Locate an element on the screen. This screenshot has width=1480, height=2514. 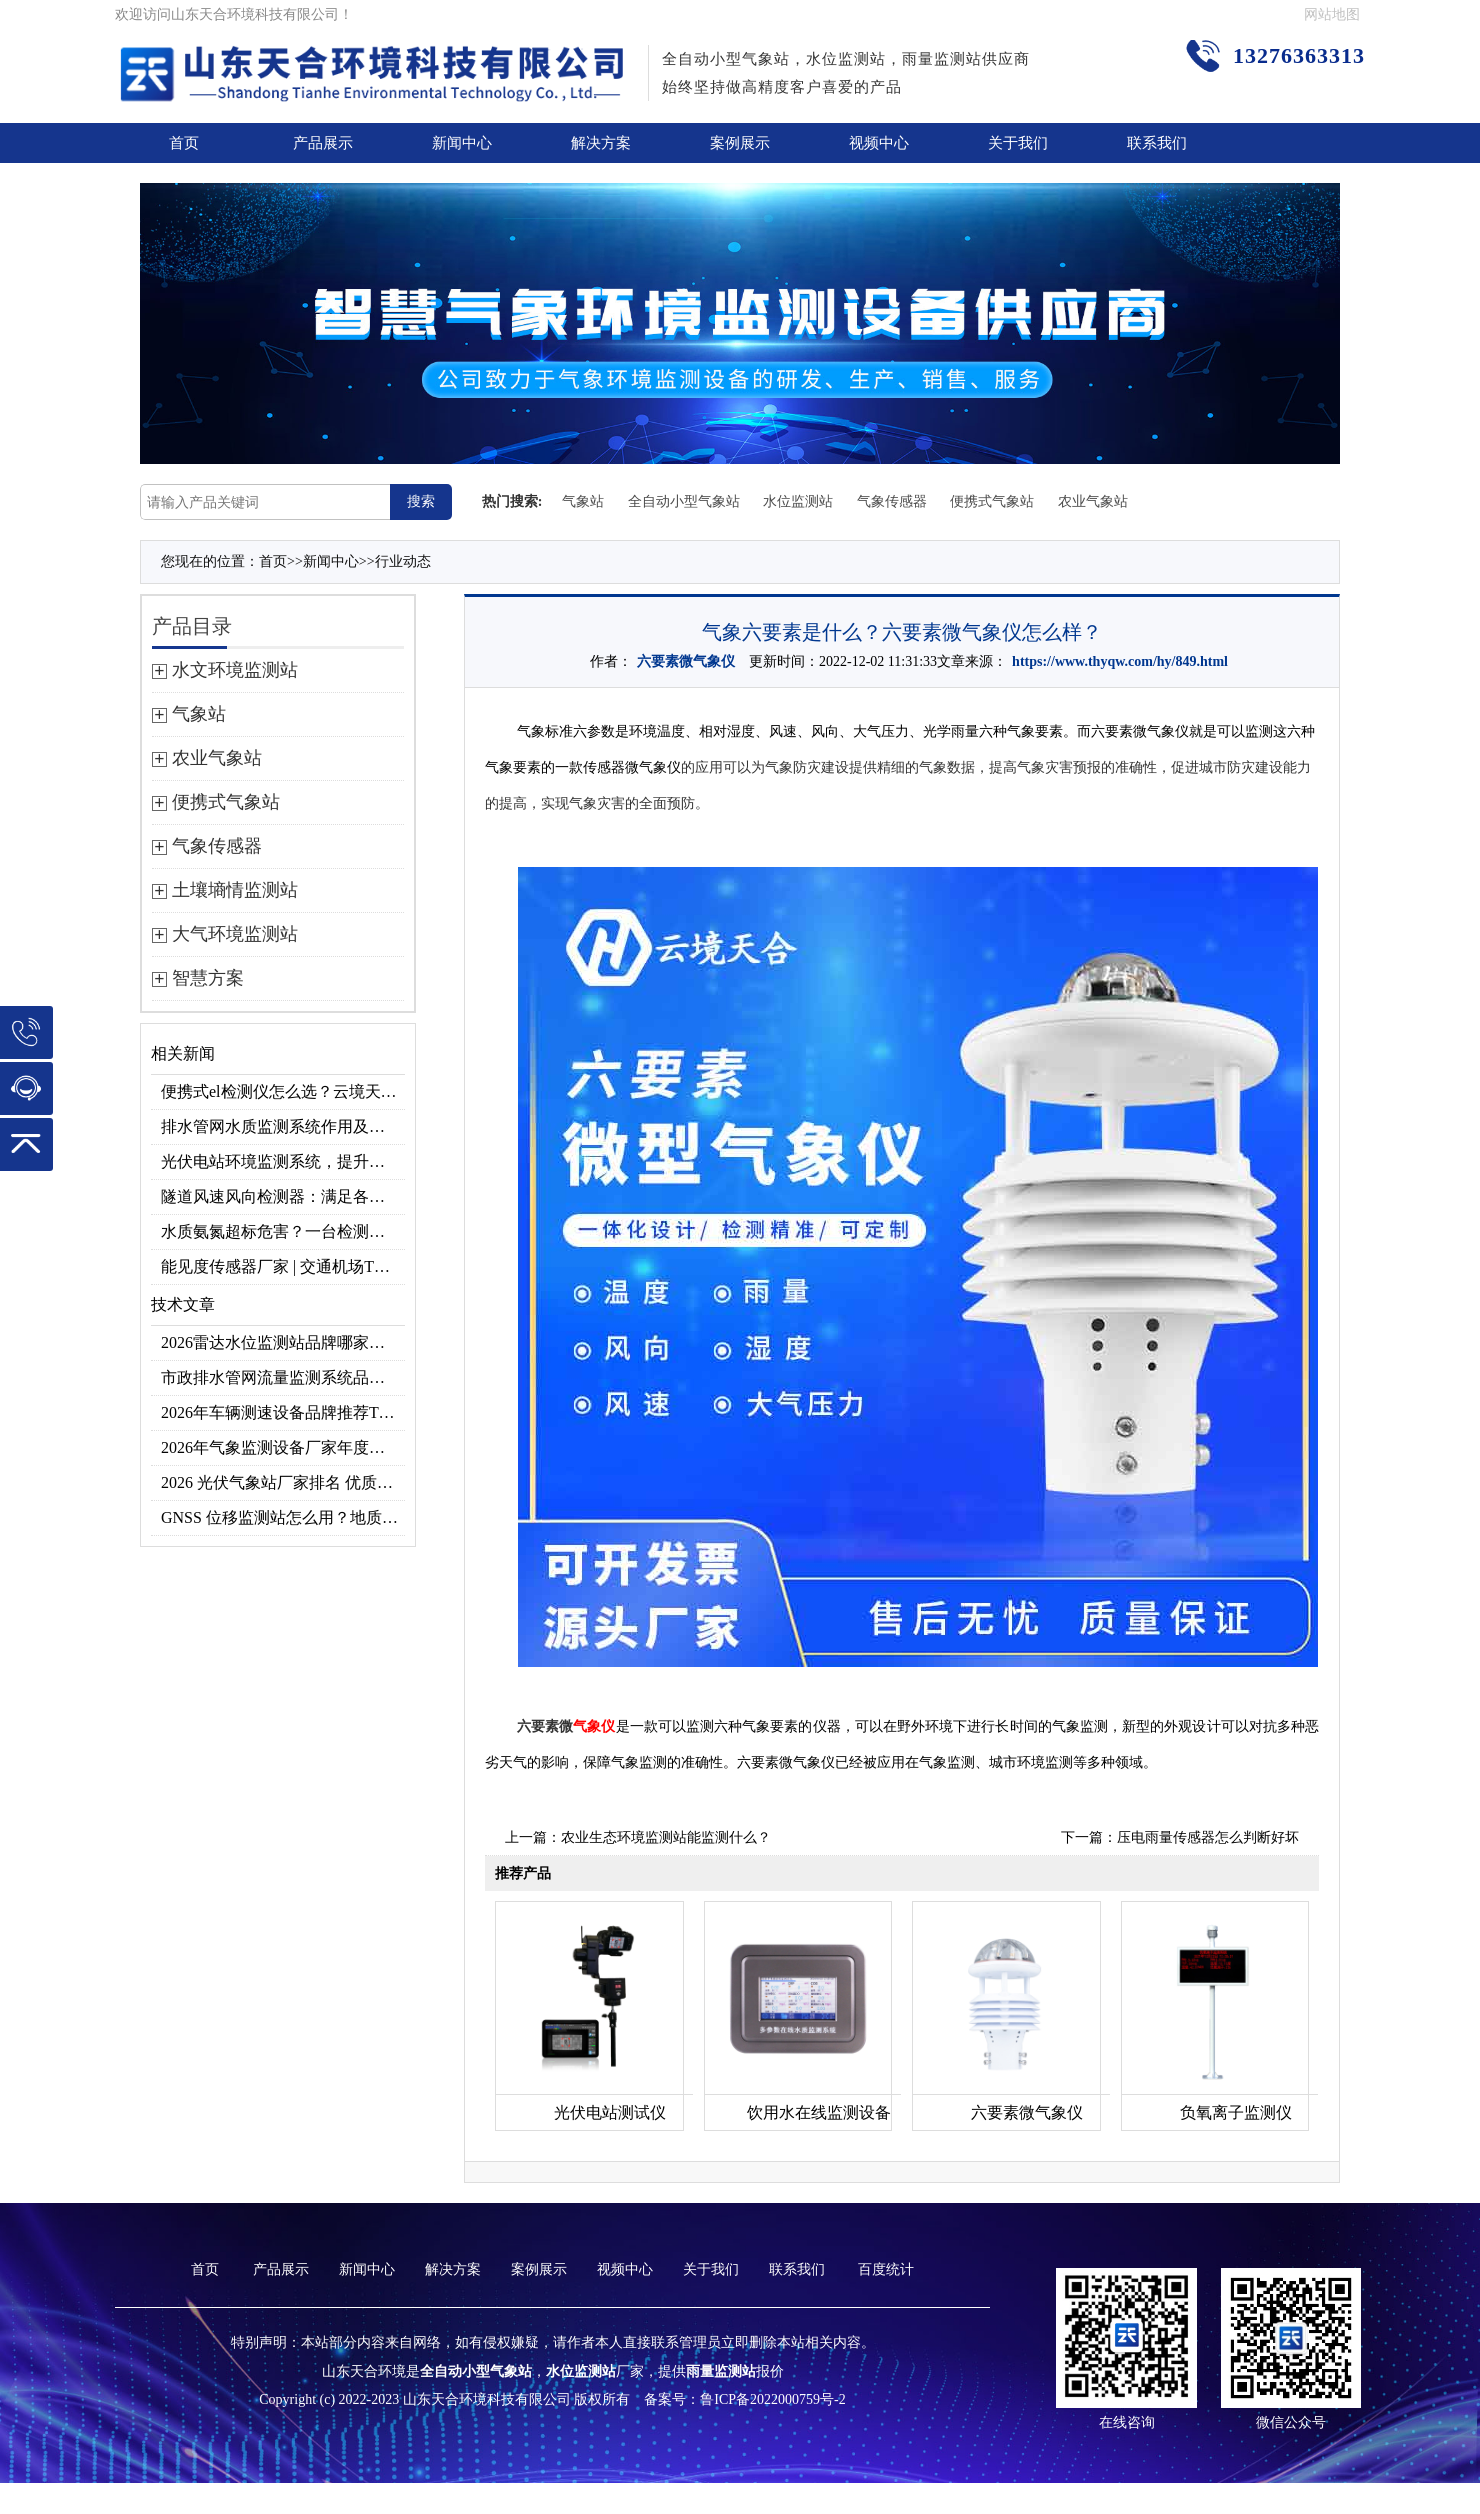
2026 光伏气象站厂家排名 优质分布式光伏气象站推荐 is located at coordinates (283, 1482).